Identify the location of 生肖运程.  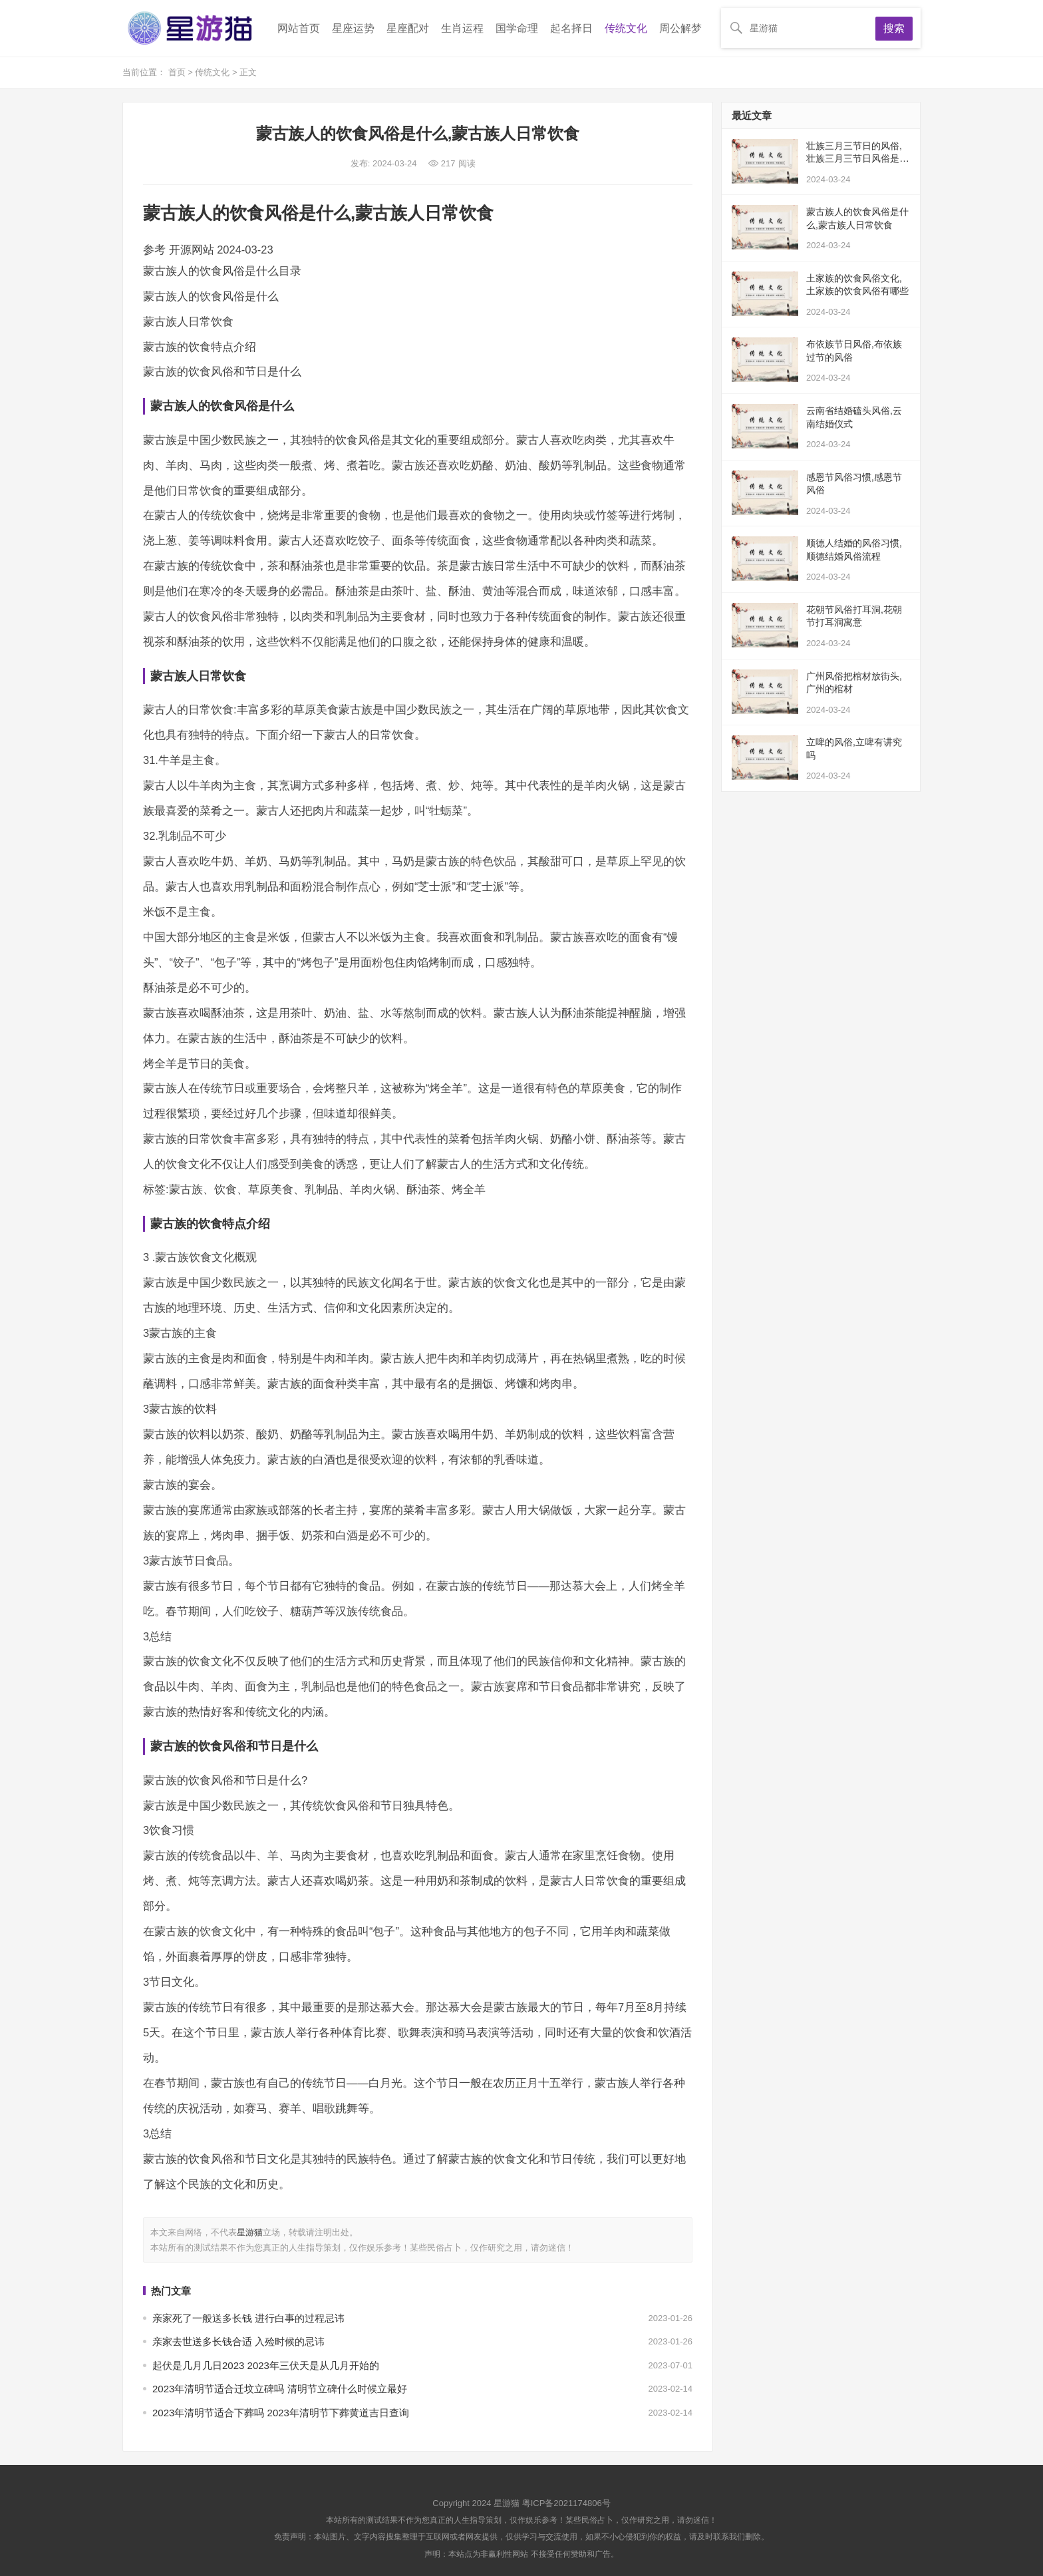
(462, 28).